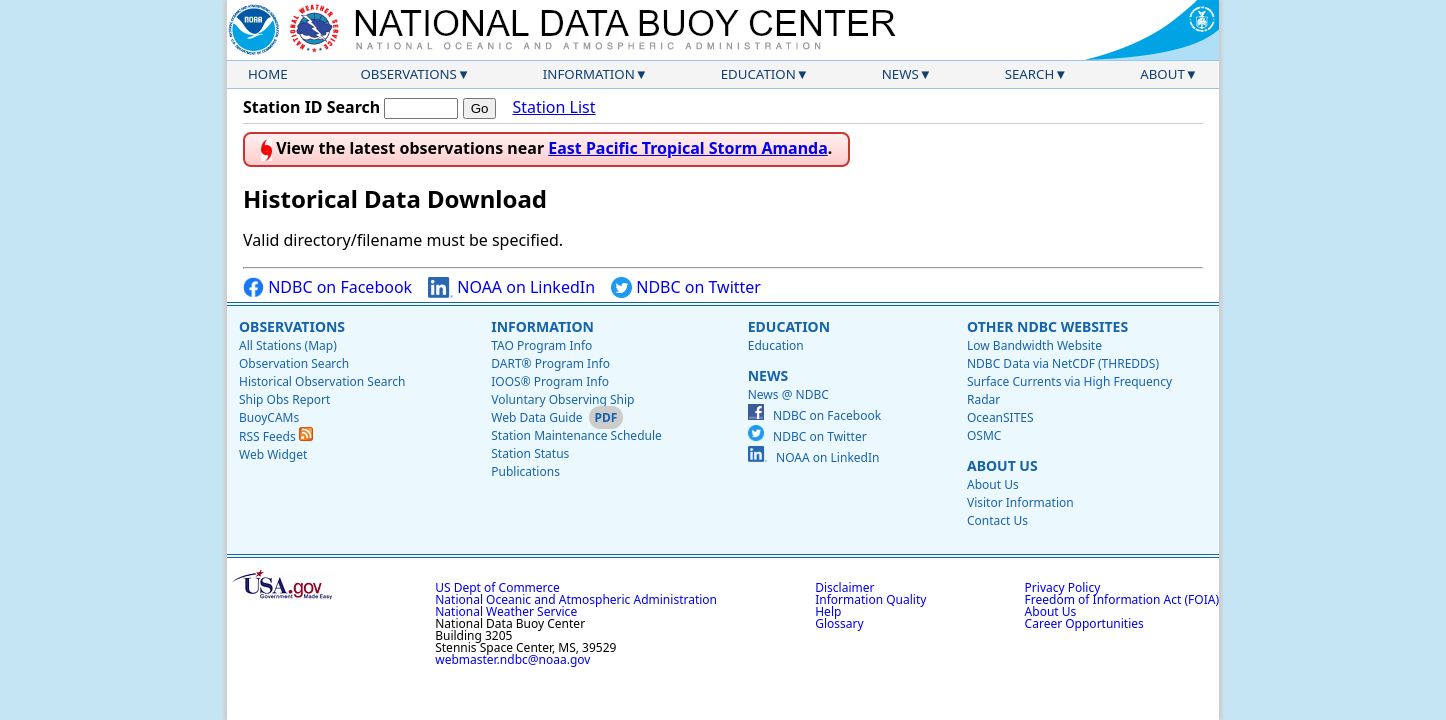  Describe the element at coordinates (1063, 363) in the screenshot. I see `NDBC Data via NetCDF (THREDDS)` at that location.